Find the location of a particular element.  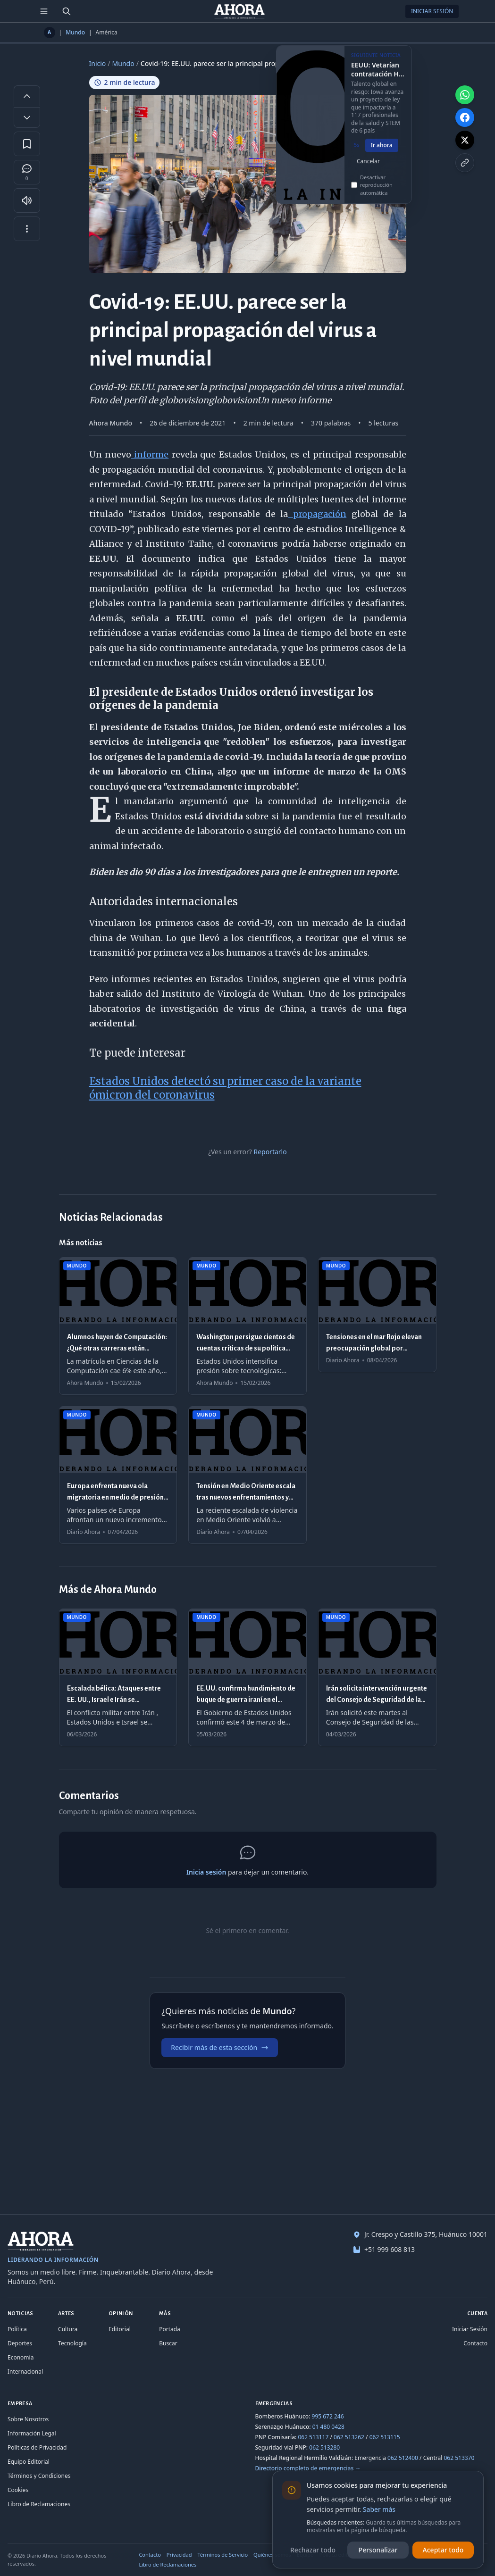

Buscar is located at coordinates (168, 2343).